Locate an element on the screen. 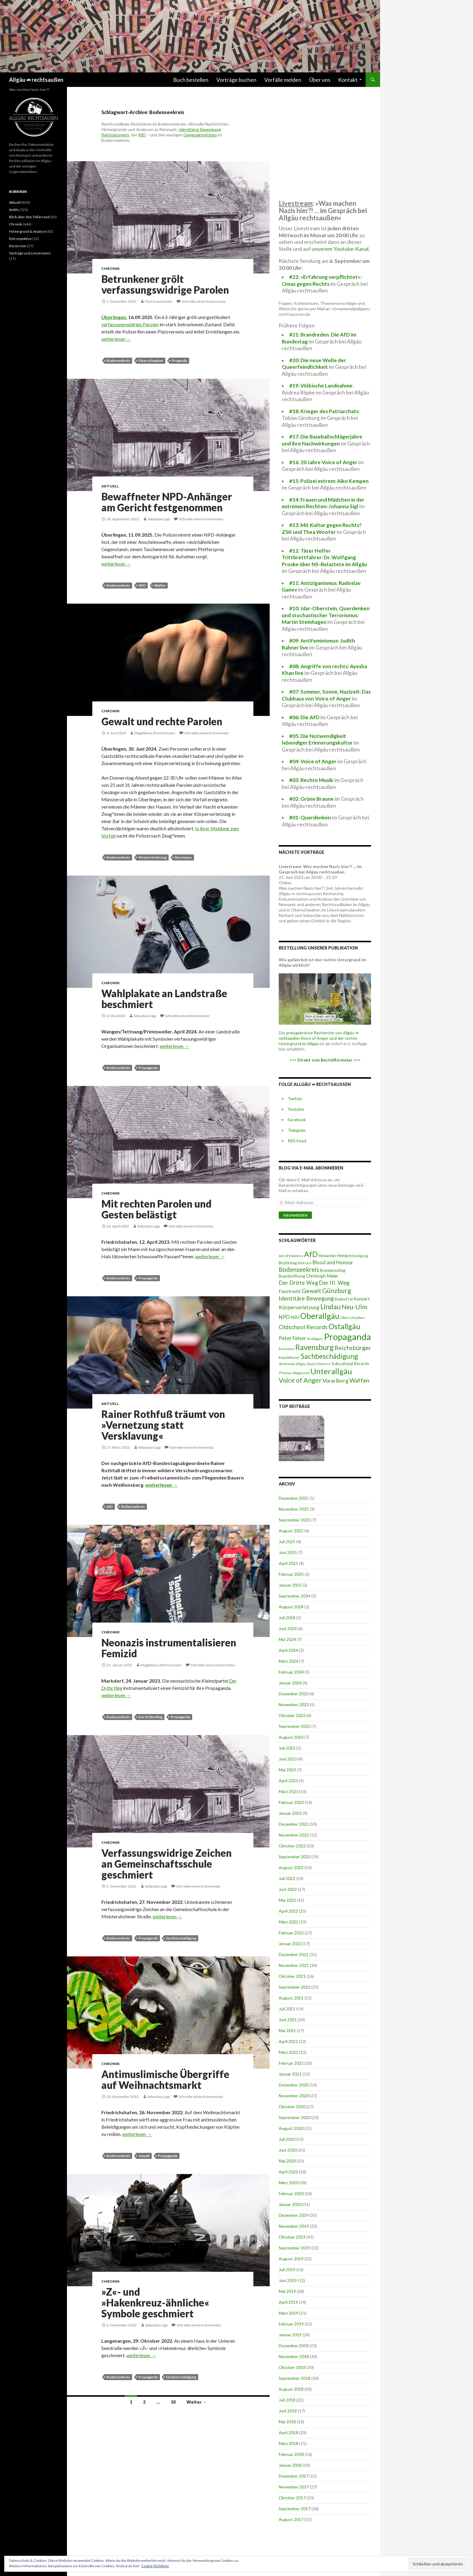 This screenshot has width=473, height=2576. Oberschwaben is located at coordinates (150, 360).